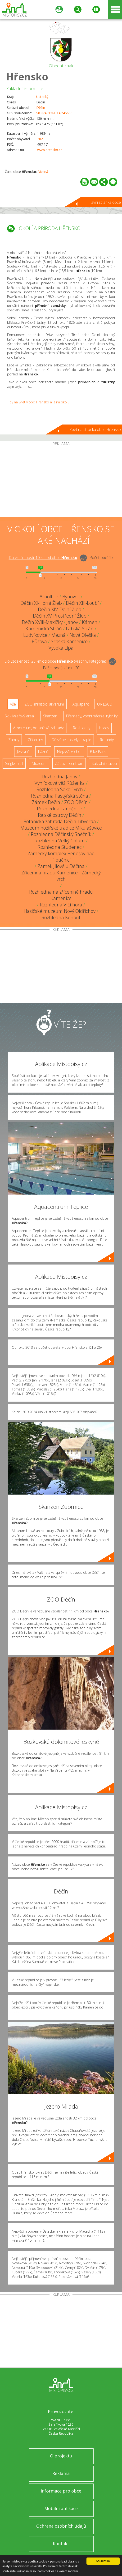 Image resolution: width=122 pixels, height=2576 pixels. What do you see at coordinates (59, 821) in the screenshot?
I see `Botanická zahrada Děčín-Libverda` at bounding box center [59, 821].